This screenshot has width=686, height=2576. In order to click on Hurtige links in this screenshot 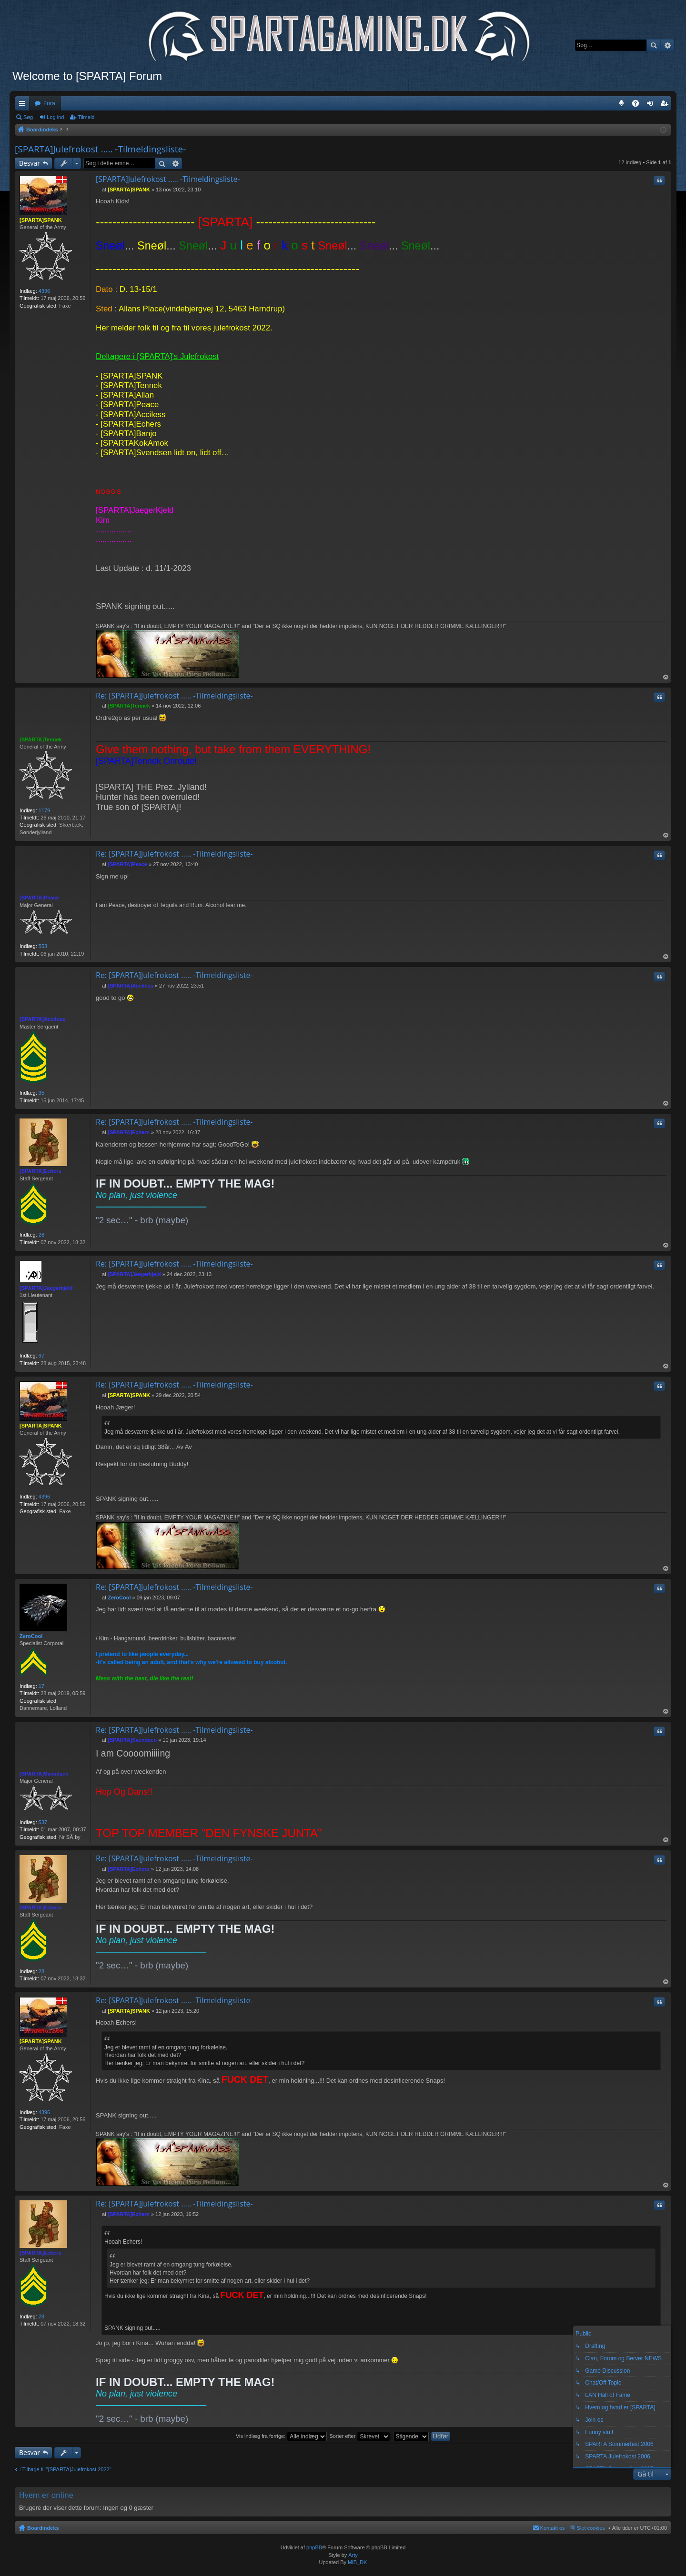, I will do `click(24, 105)`.